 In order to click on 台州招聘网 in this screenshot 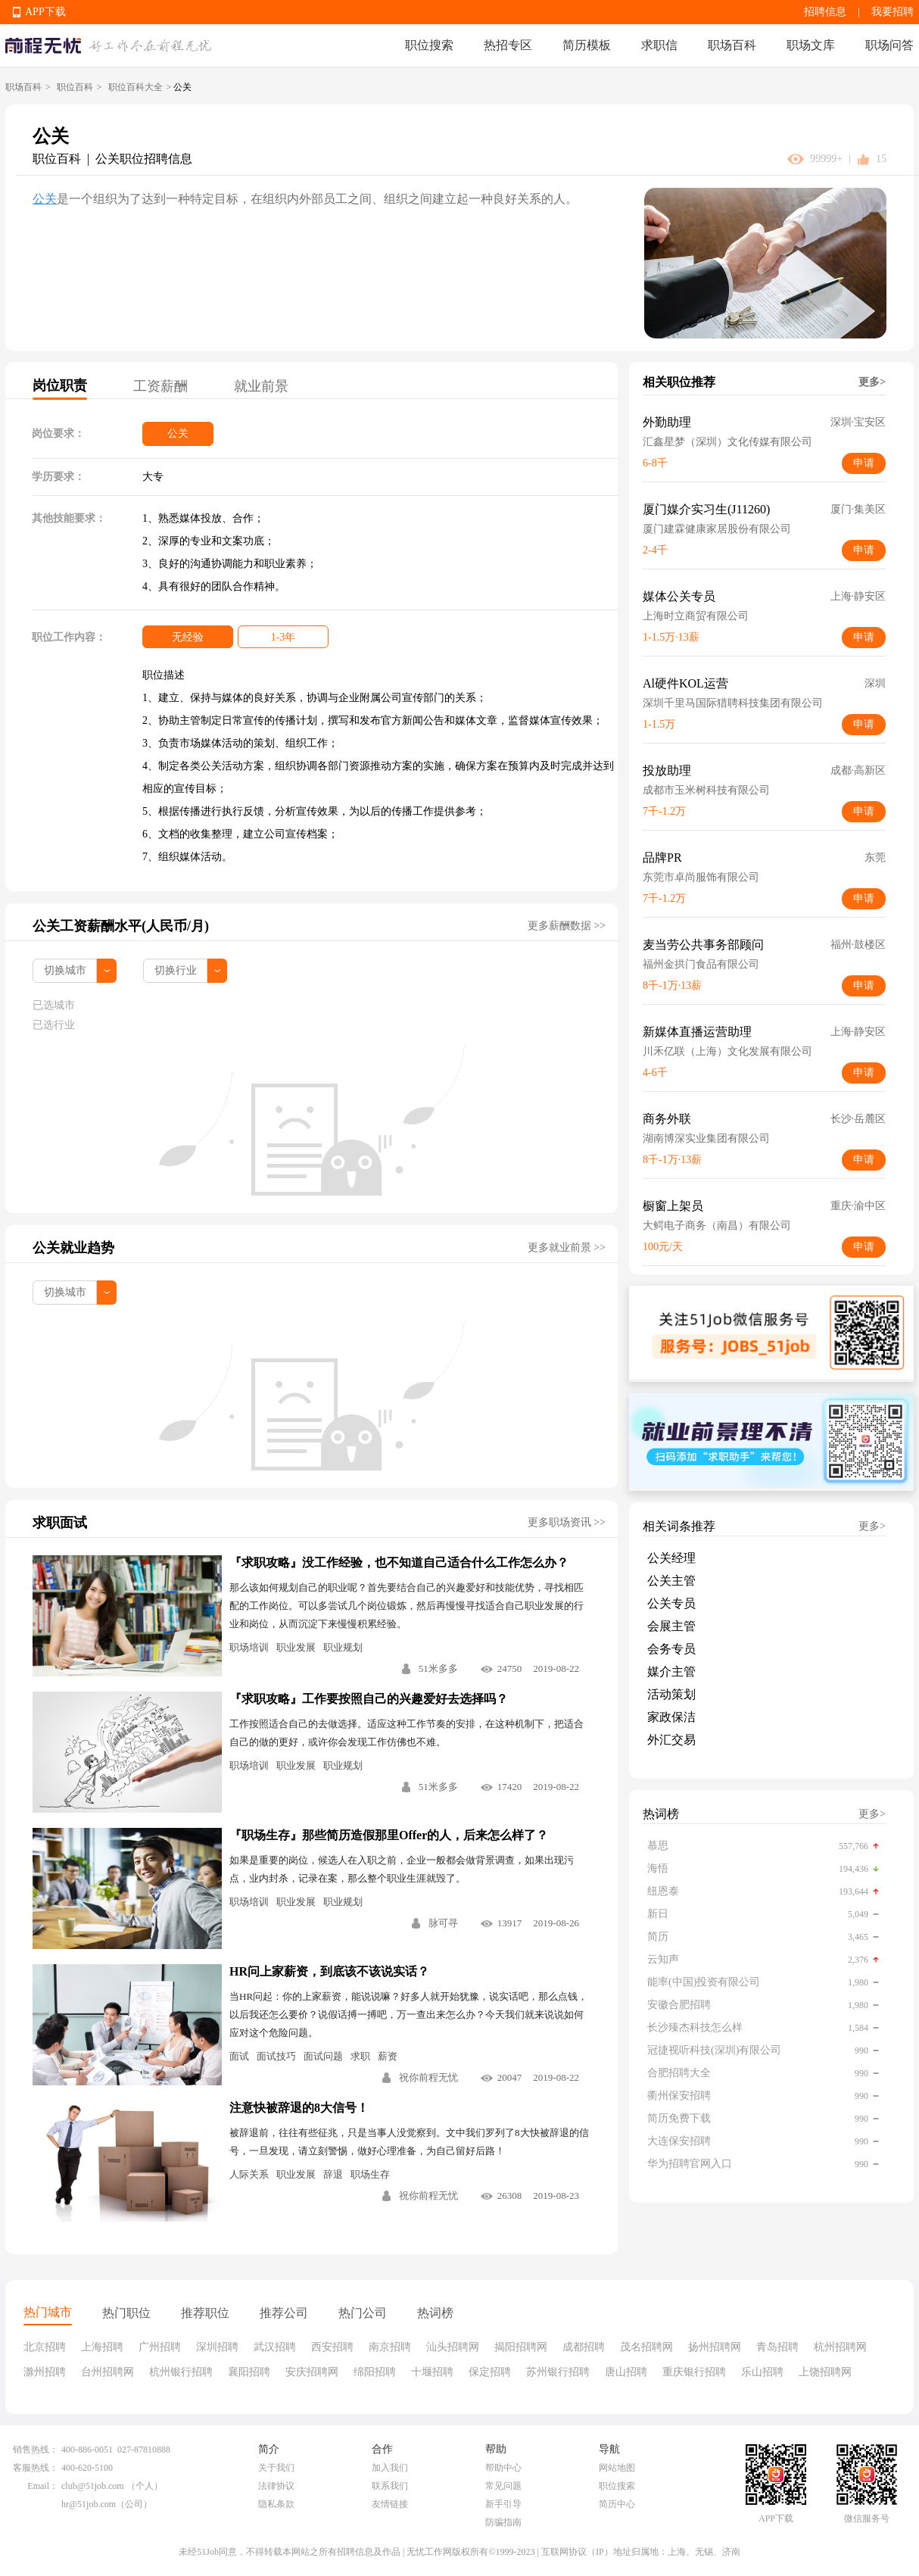, I will do `click(107, 2372)`.